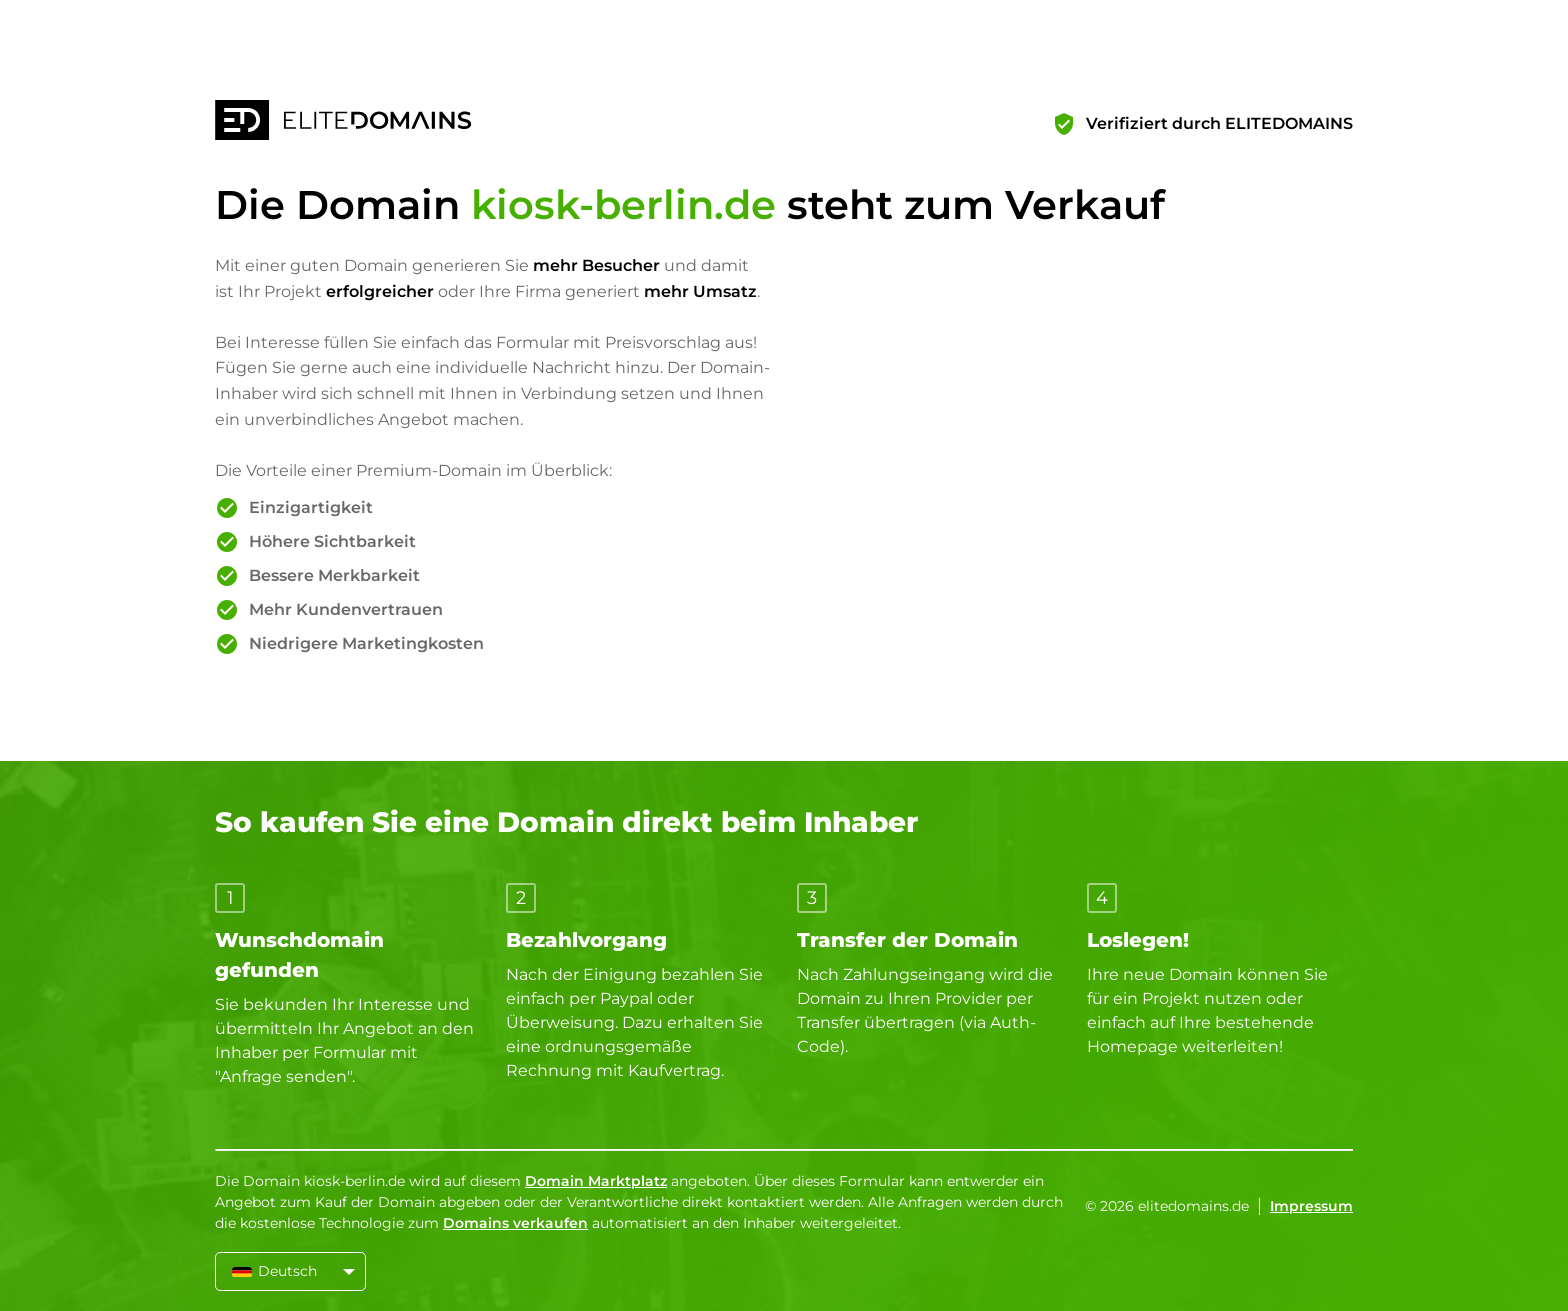 The image size is (1568, 1311). Describe the element at coordinates (1311, 1206) in the screenshot. I see `Impressum` at that location.